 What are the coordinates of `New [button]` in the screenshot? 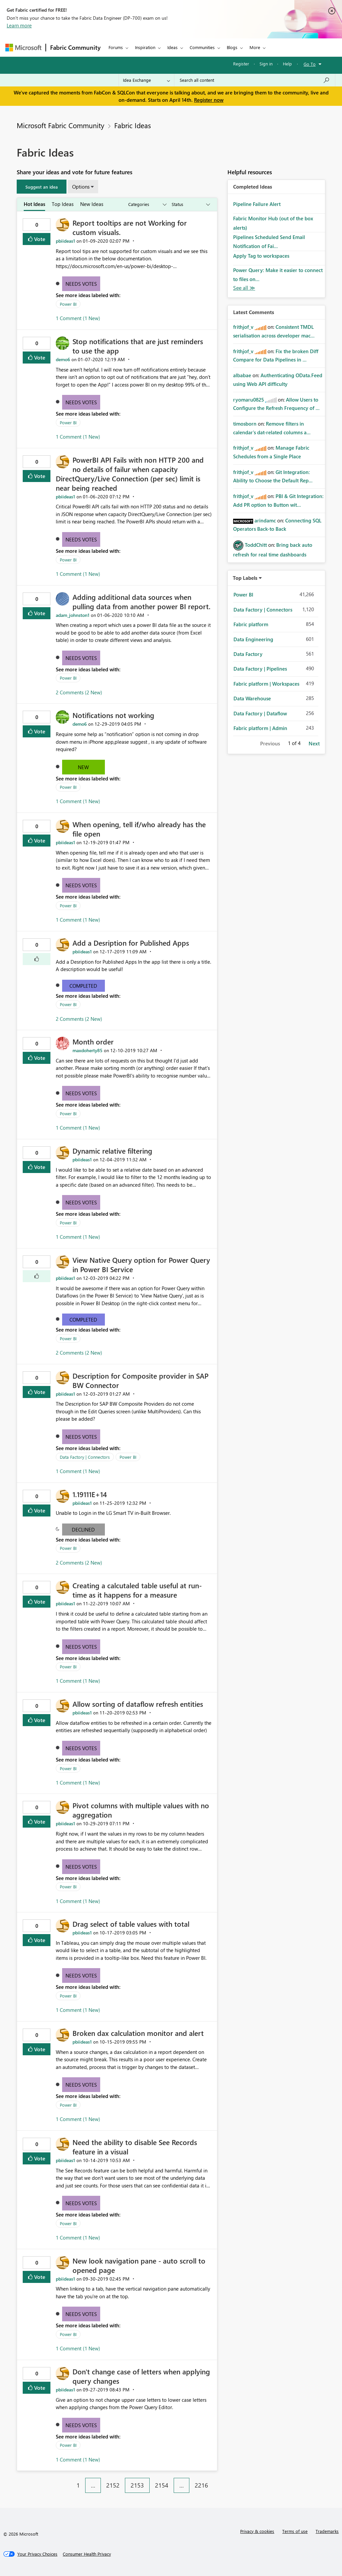 It's located at (83, 767).